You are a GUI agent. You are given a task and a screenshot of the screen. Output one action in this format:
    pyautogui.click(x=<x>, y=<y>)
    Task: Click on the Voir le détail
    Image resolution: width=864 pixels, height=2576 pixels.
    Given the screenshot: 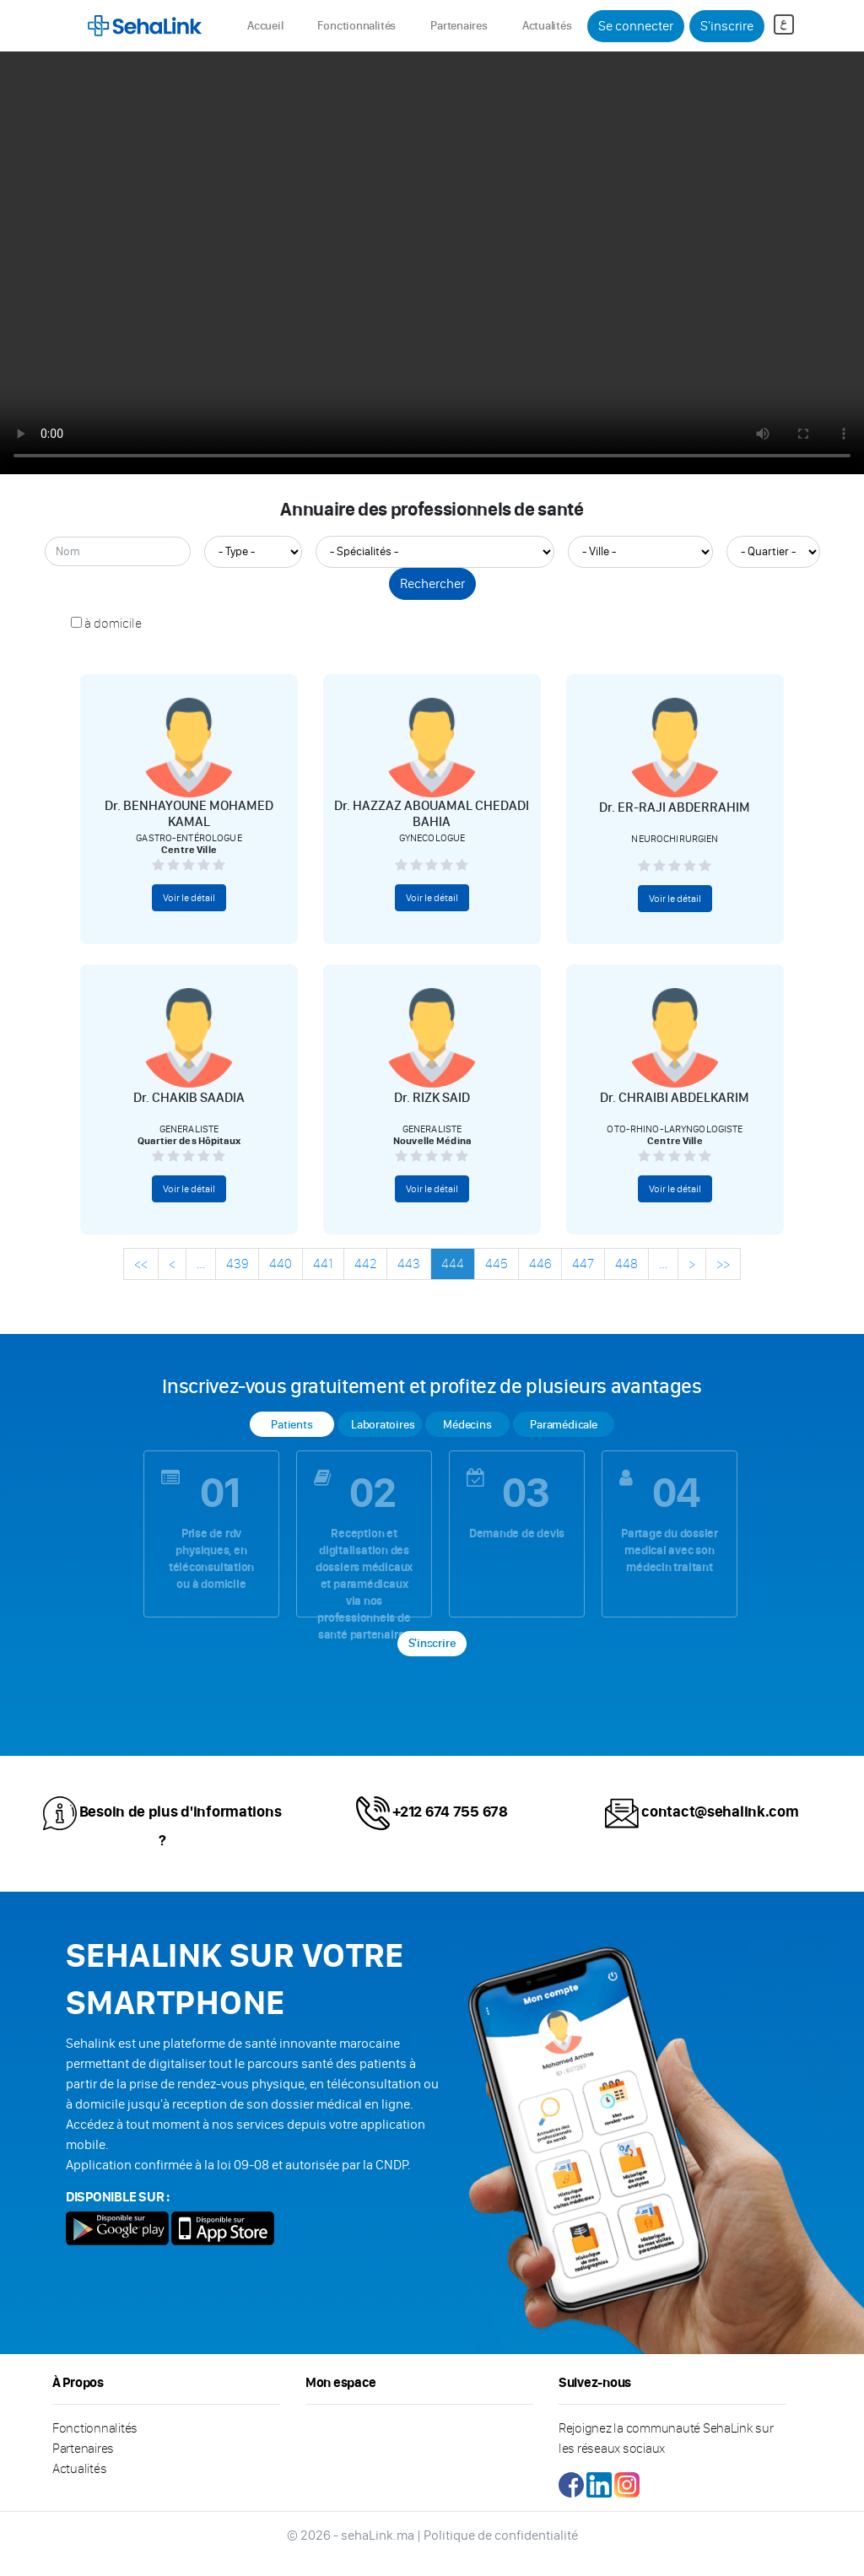 What is the action you would take?
    pyautogui.click(x=189, y=898)
    